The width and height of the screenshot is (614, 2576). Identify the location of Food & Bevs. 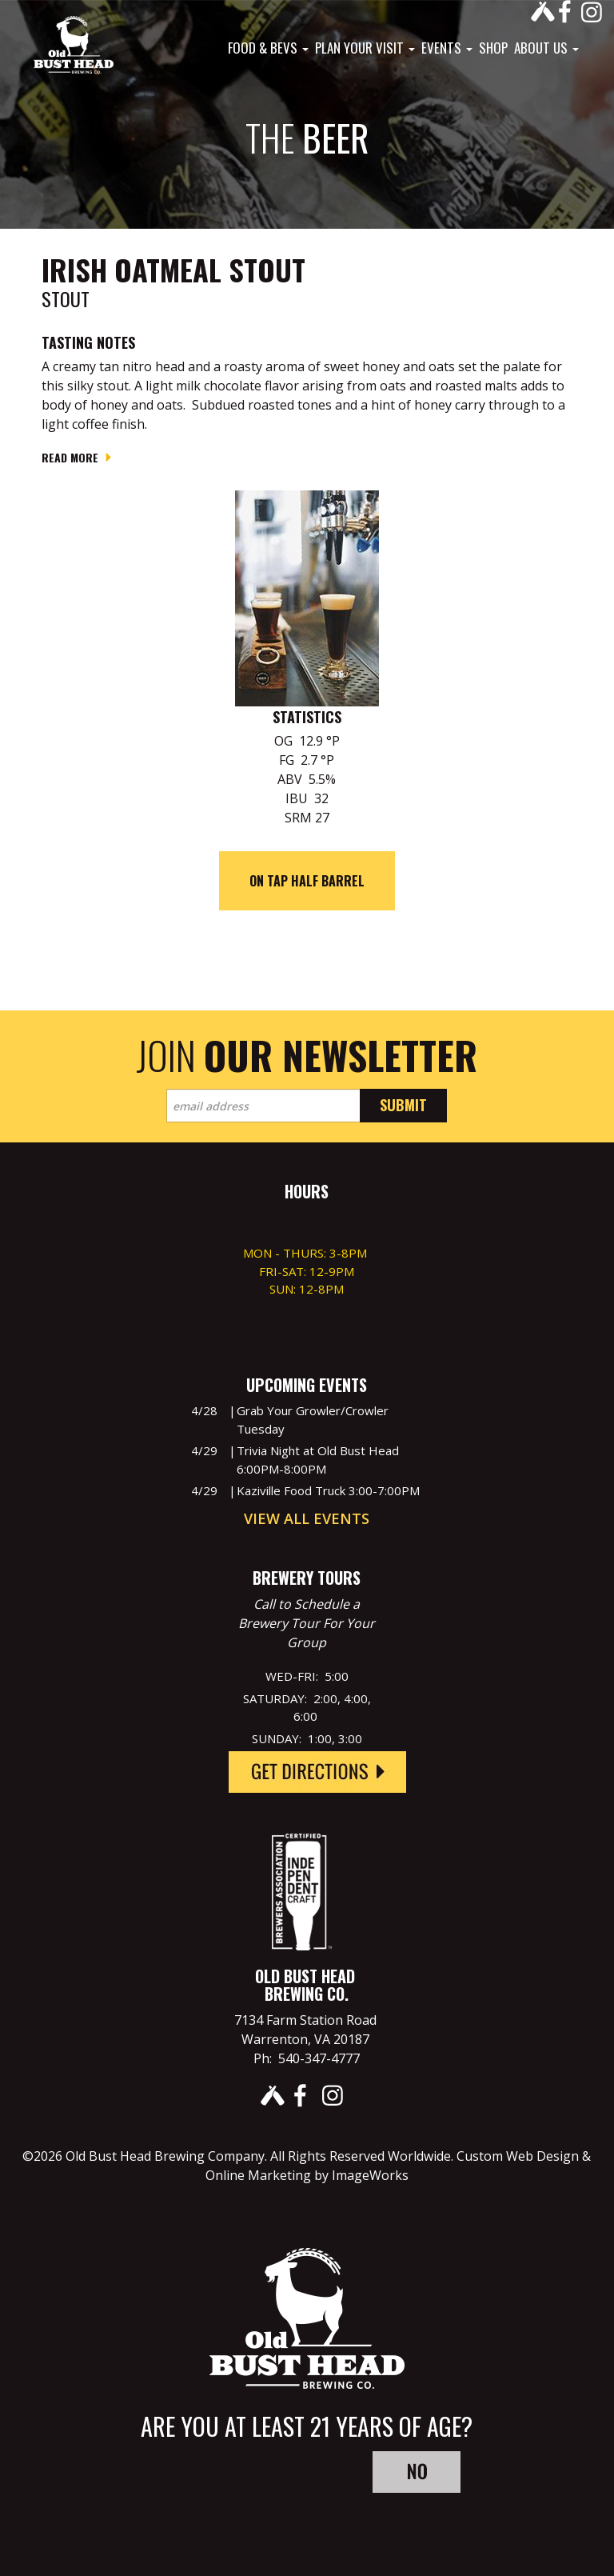
(268, 48).